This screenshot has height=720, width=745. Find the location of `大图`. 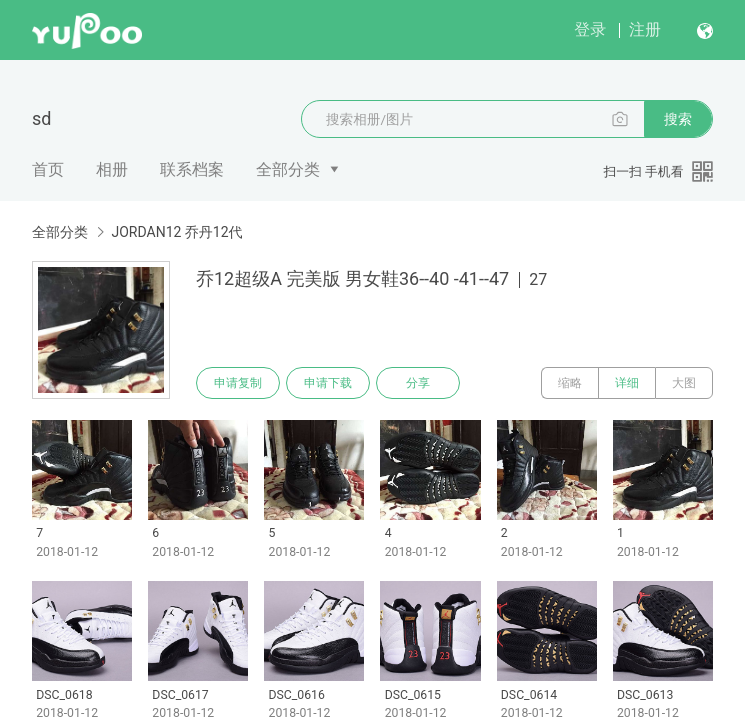

大图 is located at coordinates (684, 383).